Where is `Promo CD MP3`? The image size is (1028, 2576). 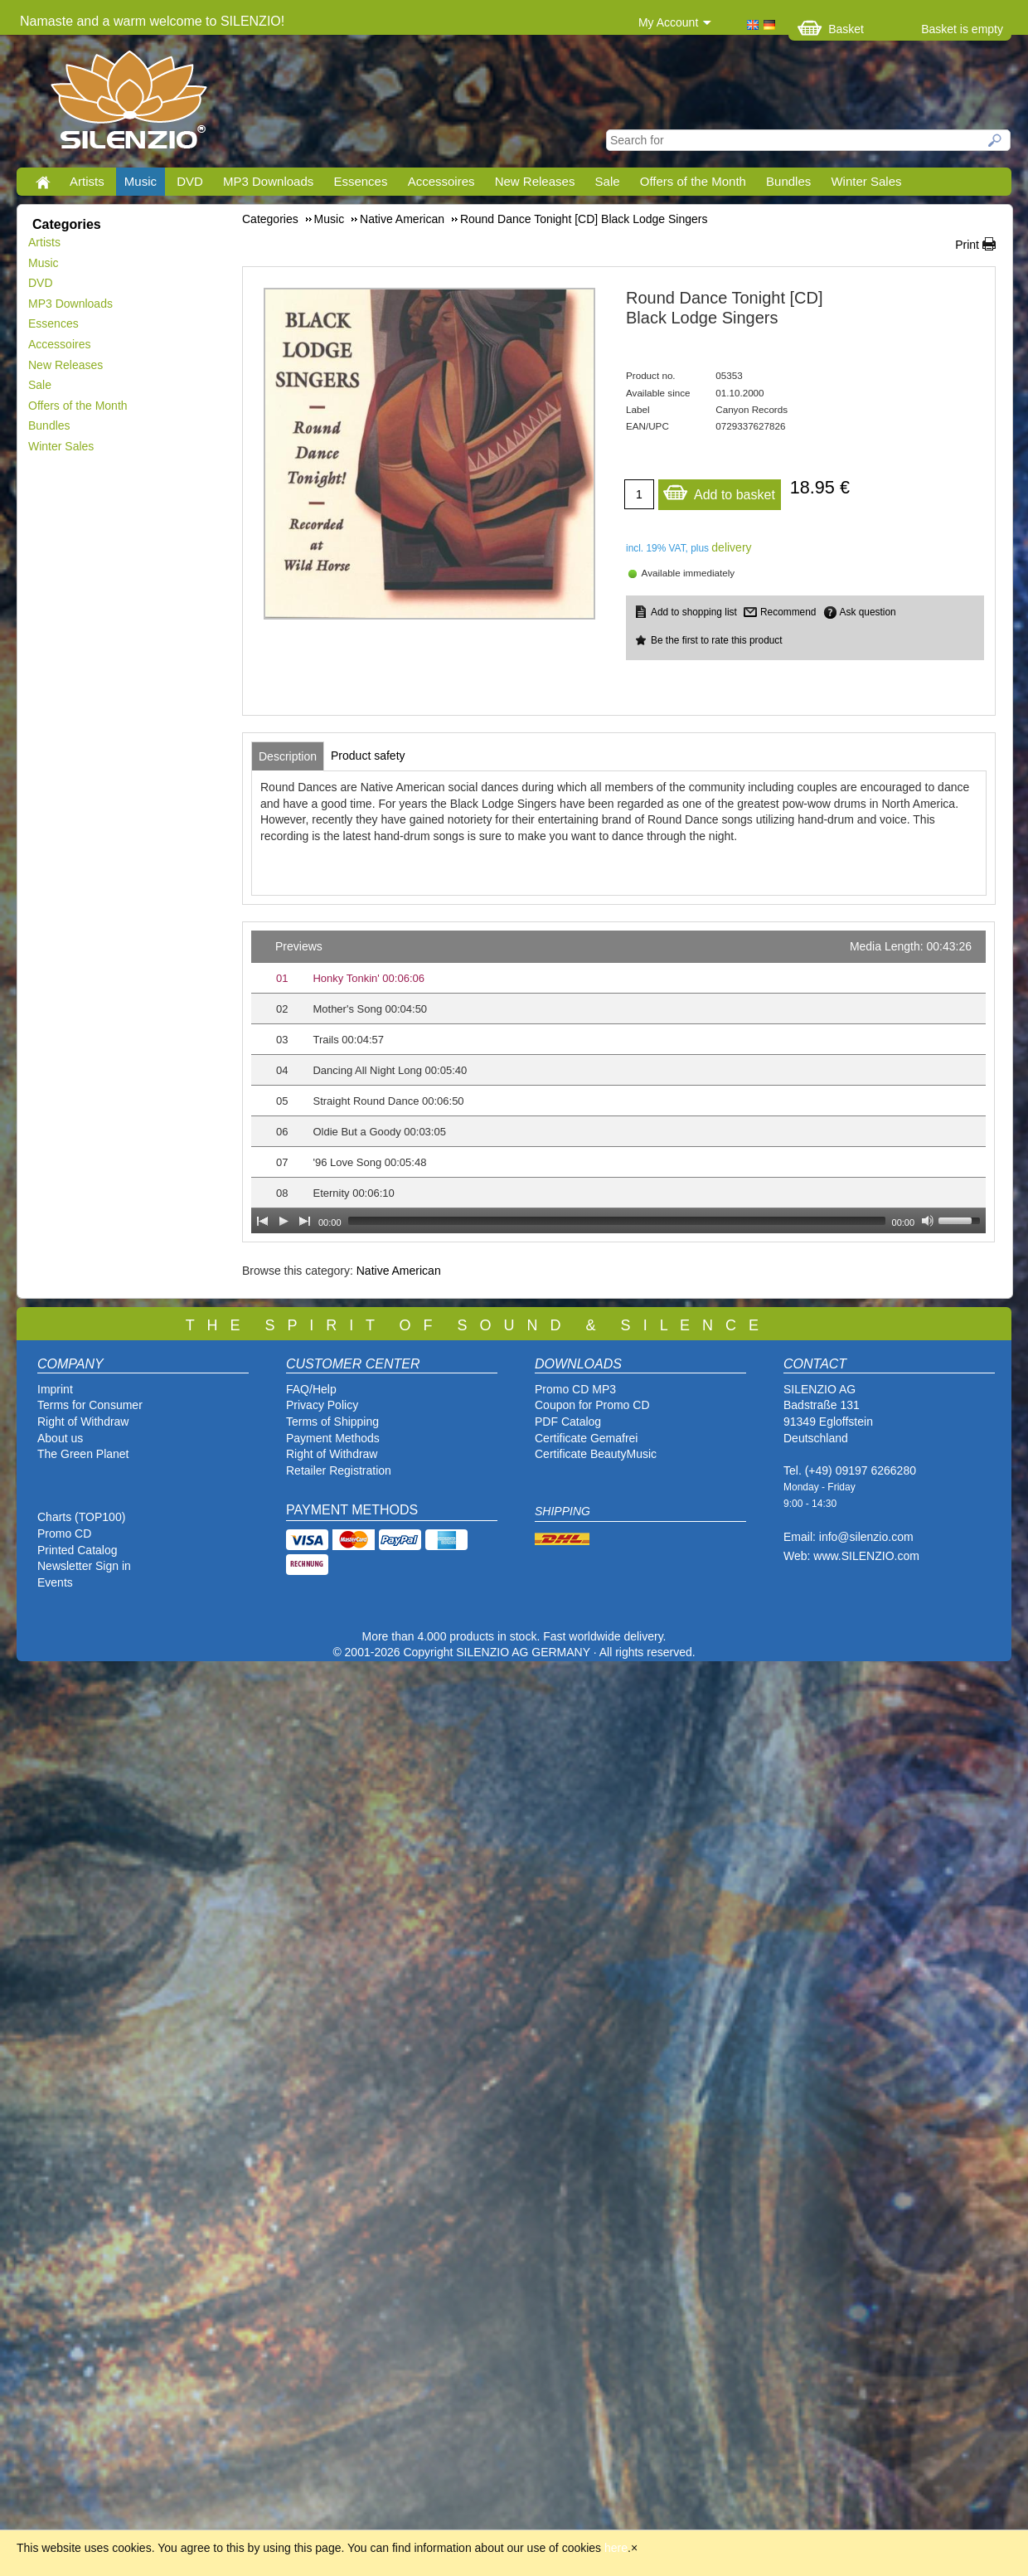
Promo CD MP3 is located at coordinates (575, 1389).